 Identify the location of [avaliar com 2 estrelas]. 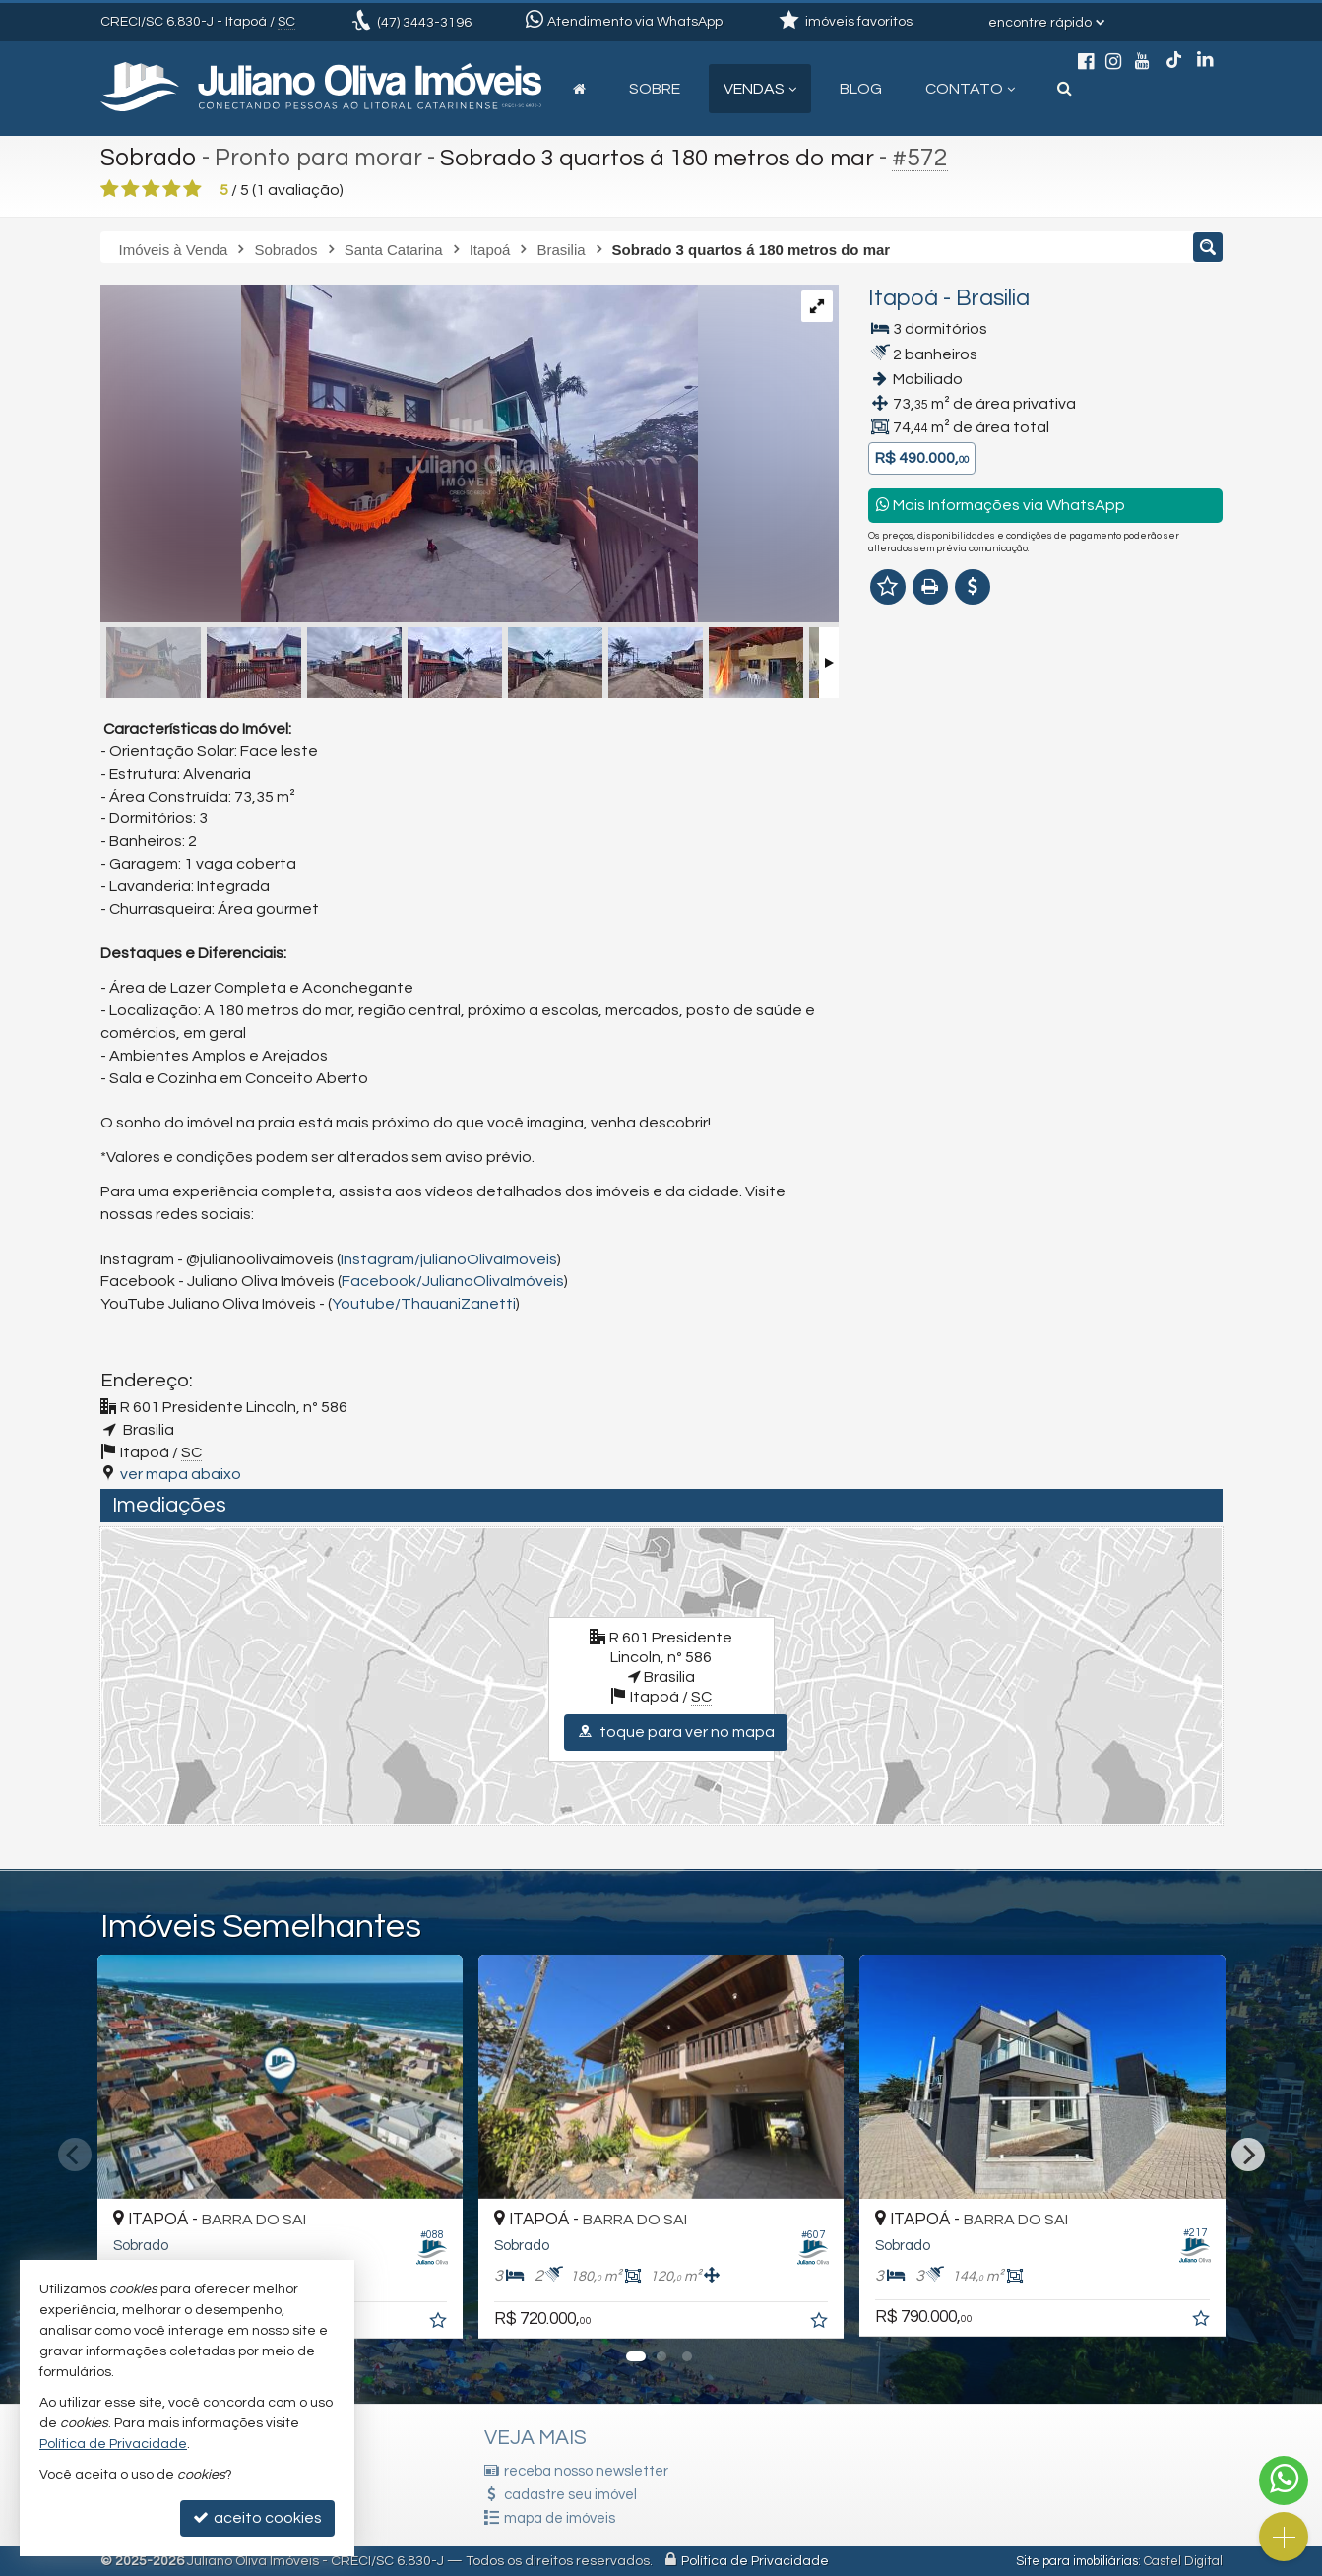
(130, 189).